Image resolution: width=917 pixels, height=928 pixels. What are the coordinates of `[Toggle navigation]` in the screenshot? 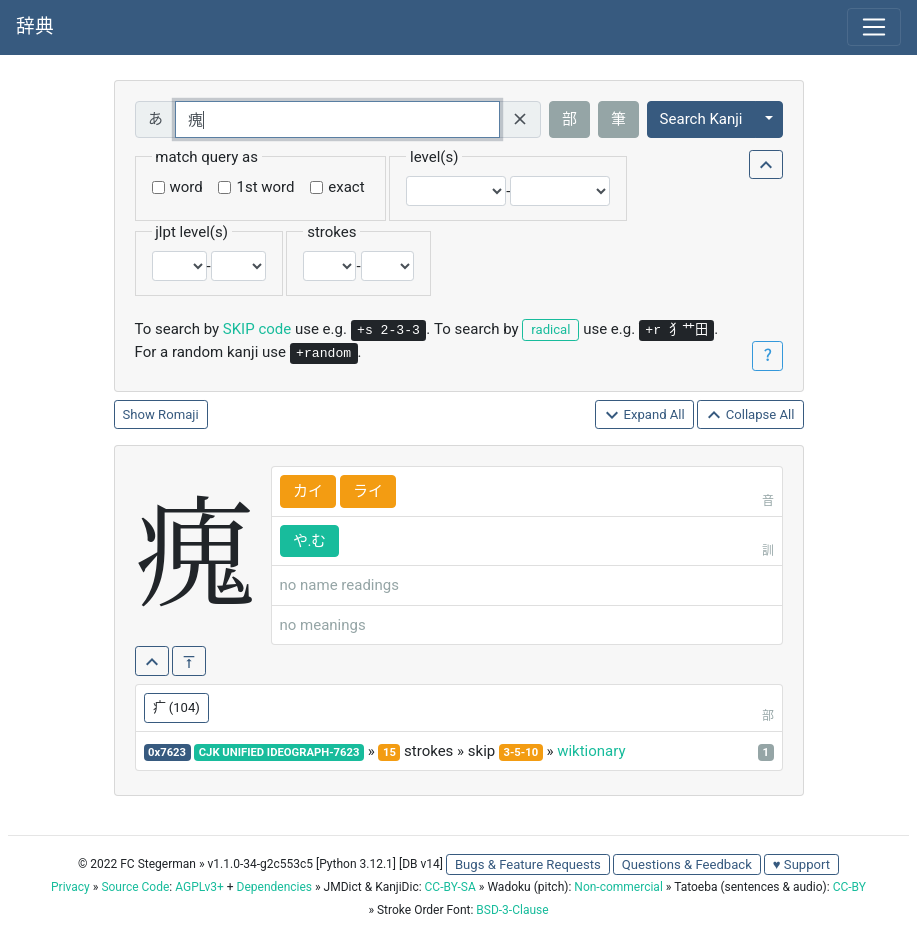 It's located at (874, 27).